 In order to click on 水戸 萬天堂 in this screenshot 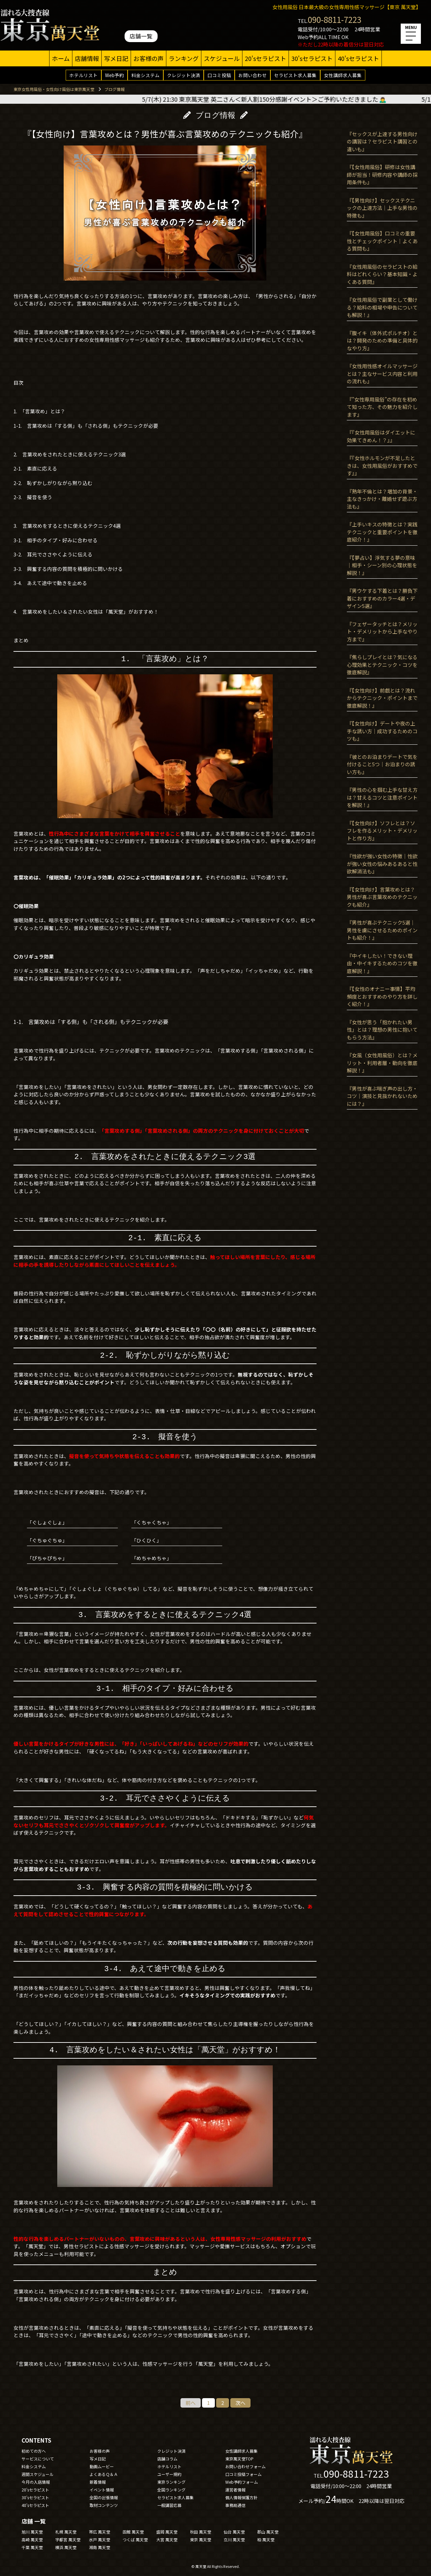, I will do `click(99, 2539)`.